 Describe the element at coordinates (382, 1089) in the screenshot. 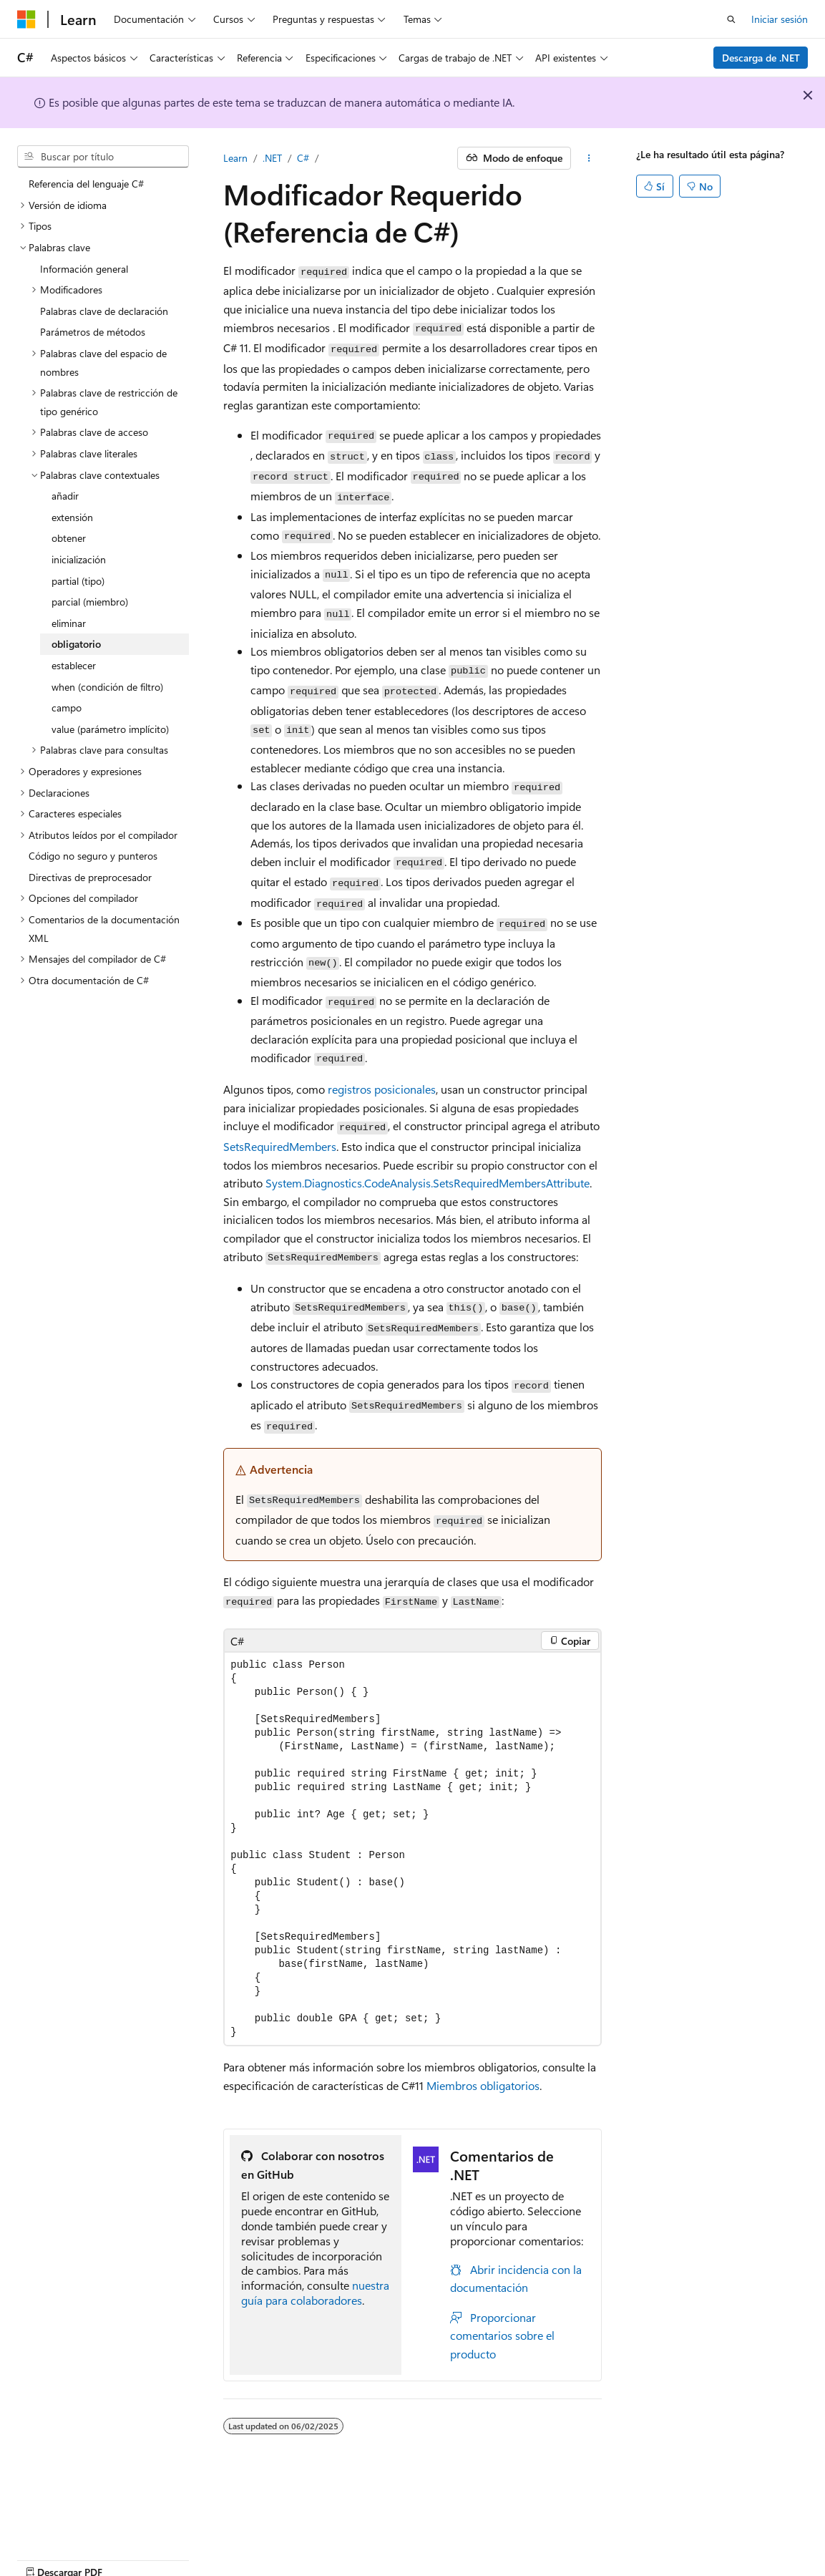

I see `registros posicionales` at that location.